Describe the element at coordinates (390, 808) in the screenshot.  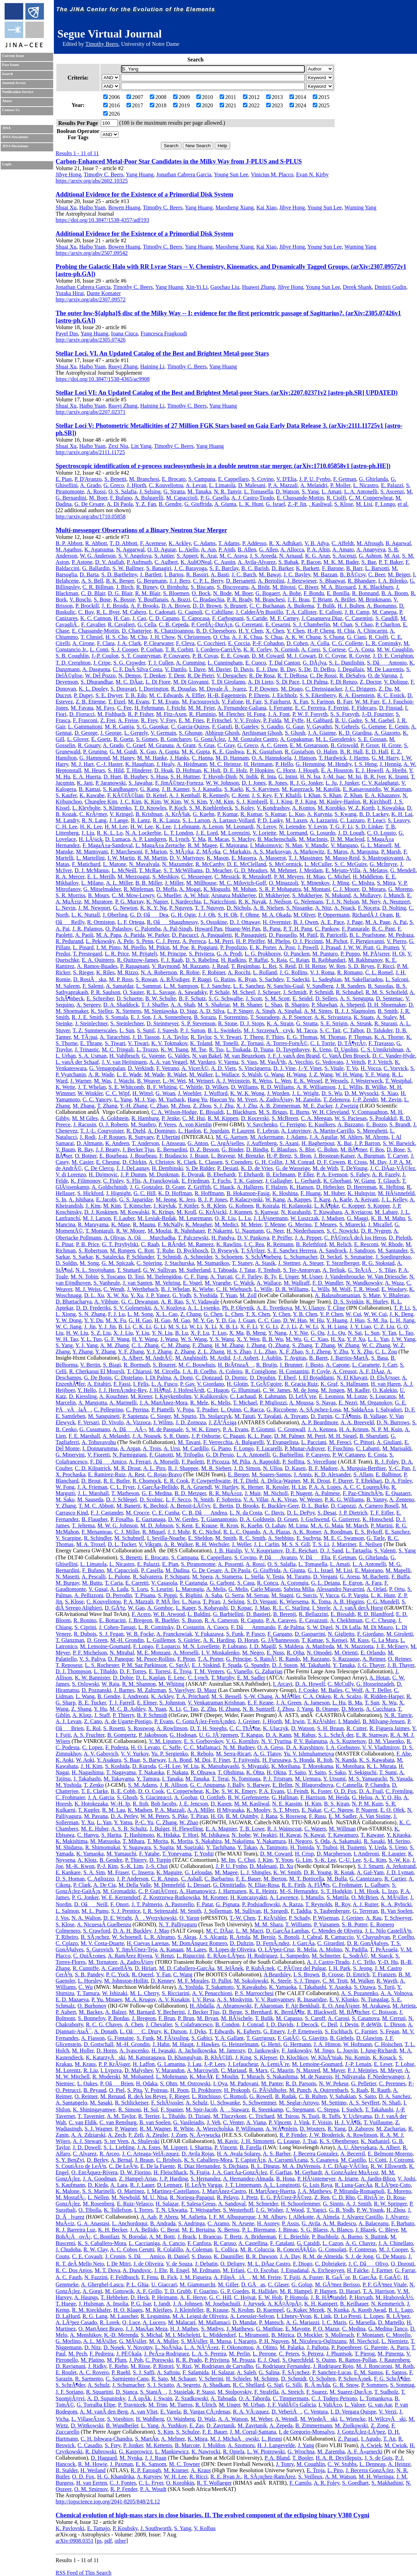
I see `I. Kowalska` at that location.